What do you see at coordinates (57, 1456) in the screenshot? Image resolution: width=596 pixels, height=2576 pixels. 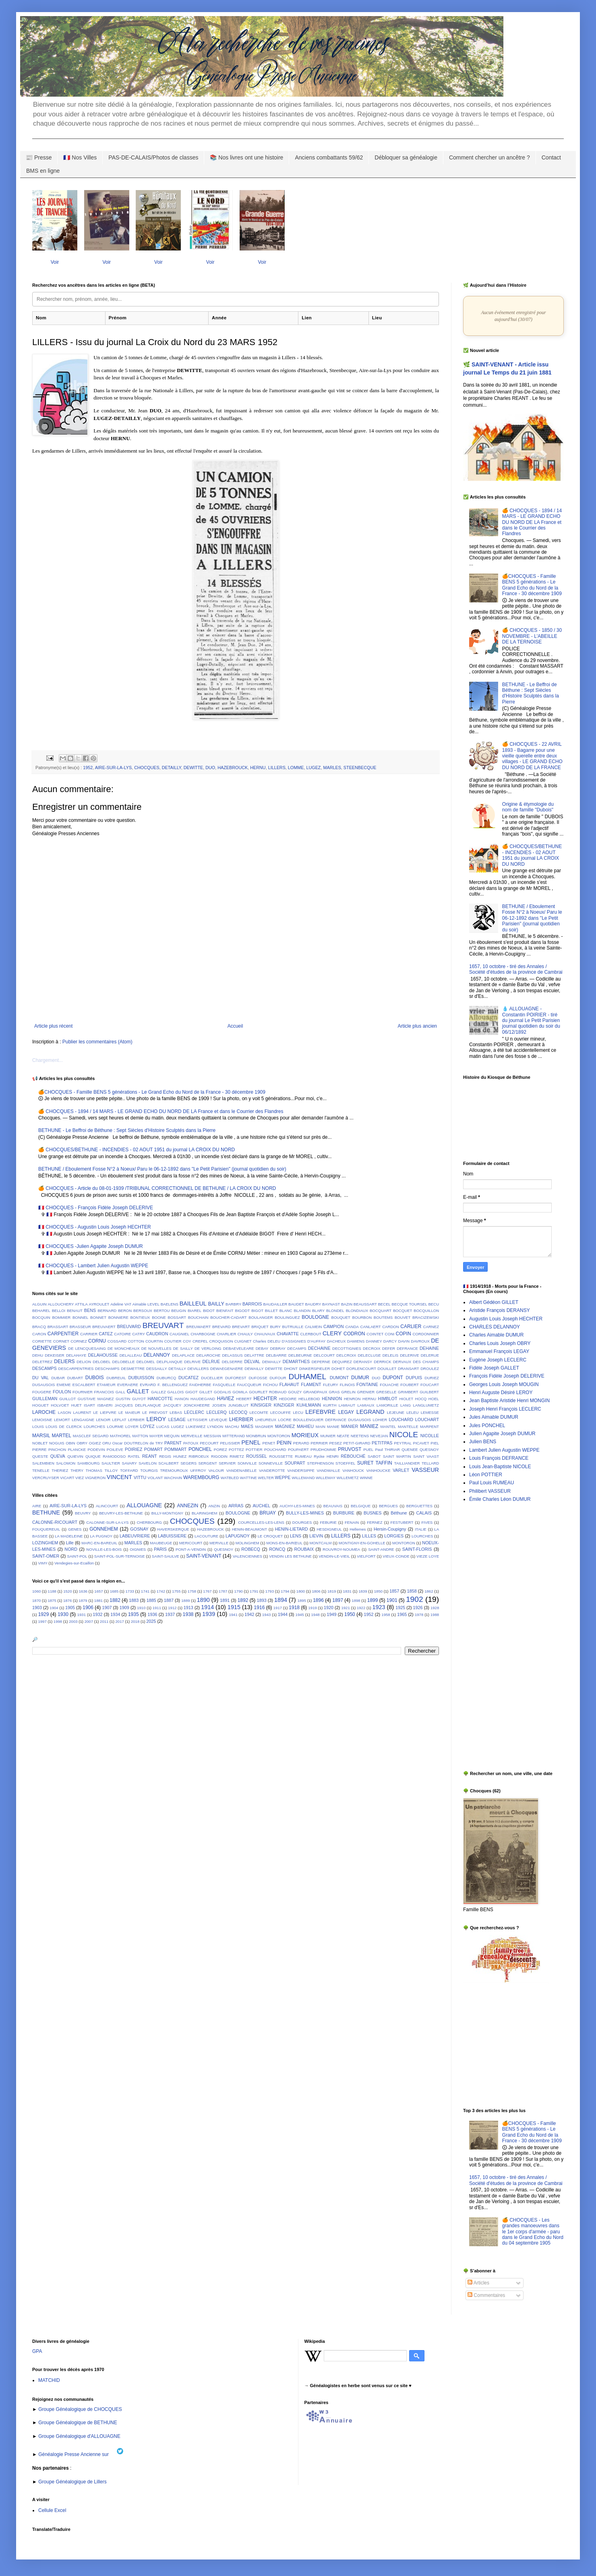 I see `QUEVA` at bounding box center [57, 1456].